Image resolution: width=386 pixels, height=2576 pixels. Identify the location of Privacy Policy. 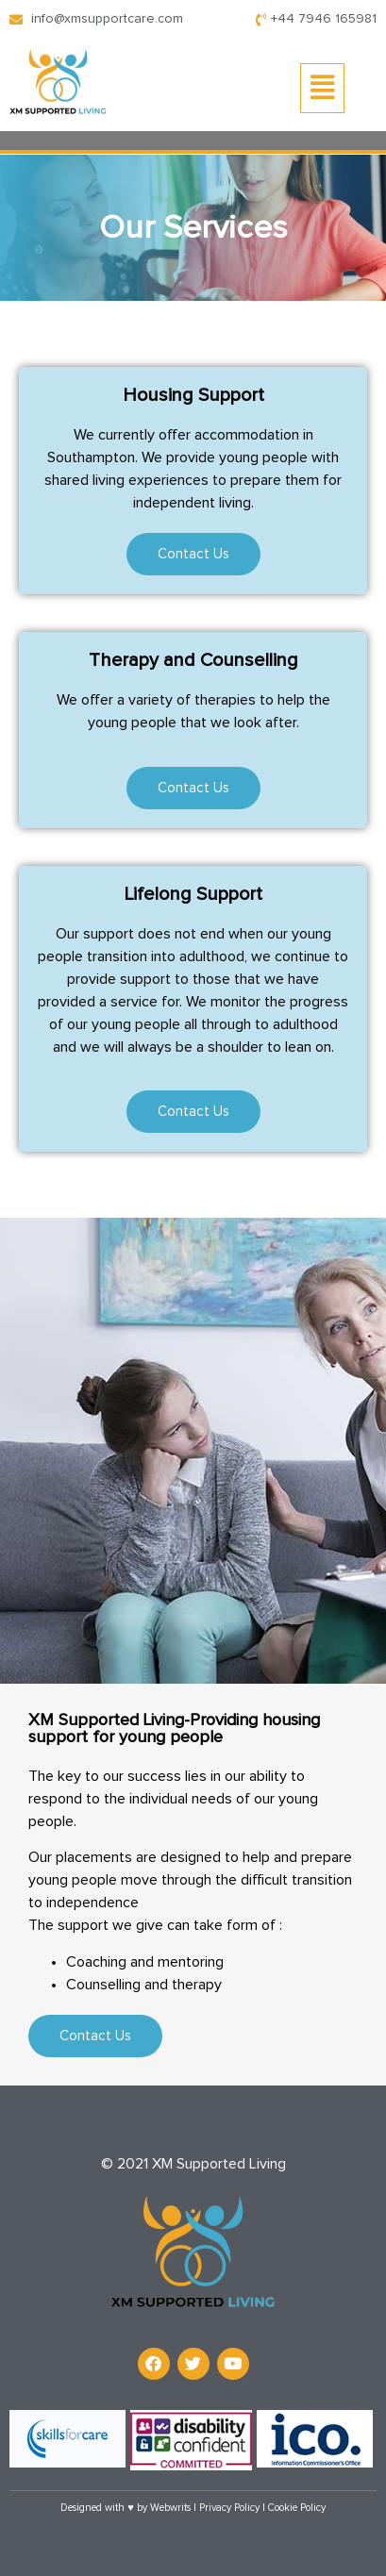
(229, 2507).